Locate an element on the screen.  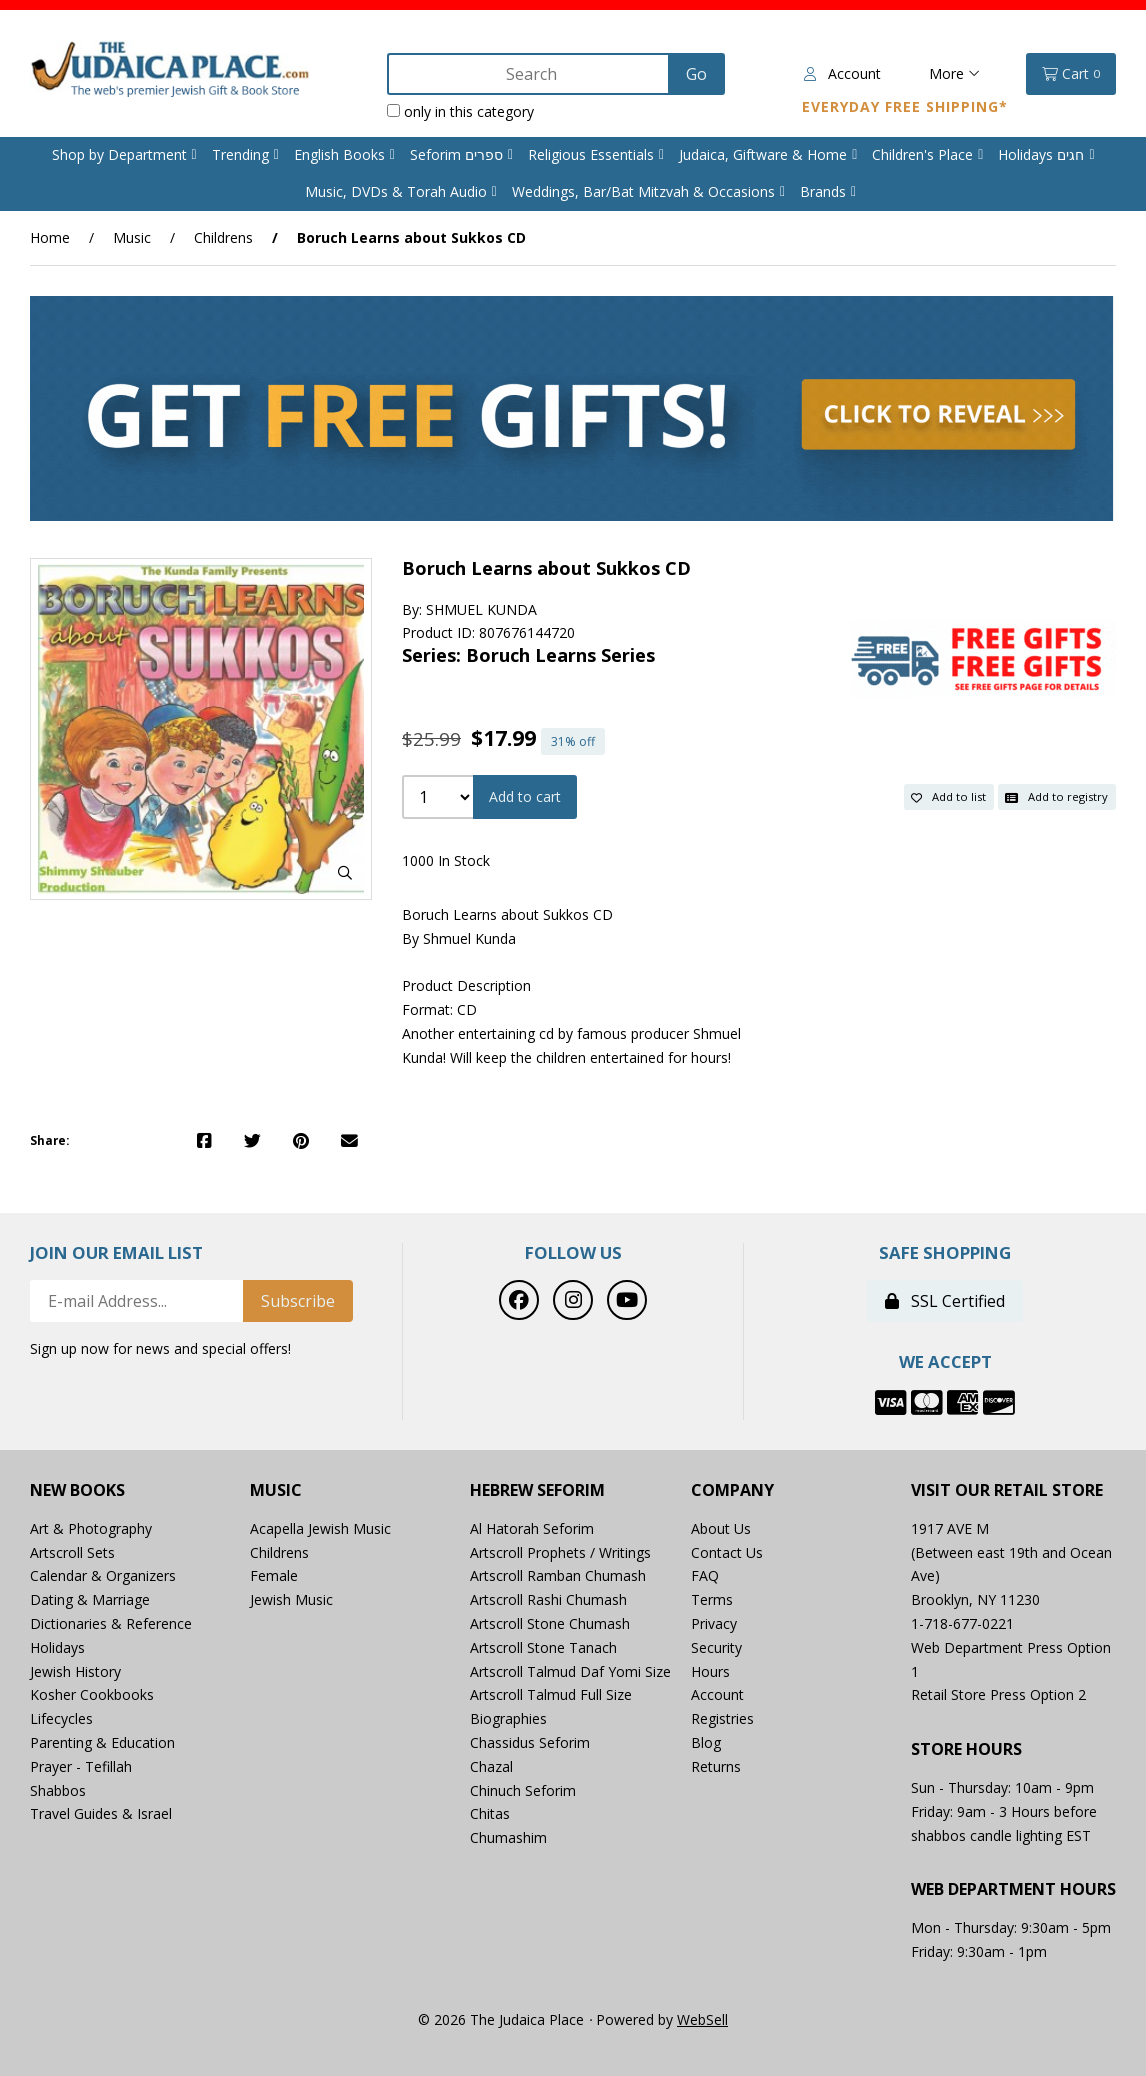
Hebrew Seforim is located at coordinates (537, 1490).